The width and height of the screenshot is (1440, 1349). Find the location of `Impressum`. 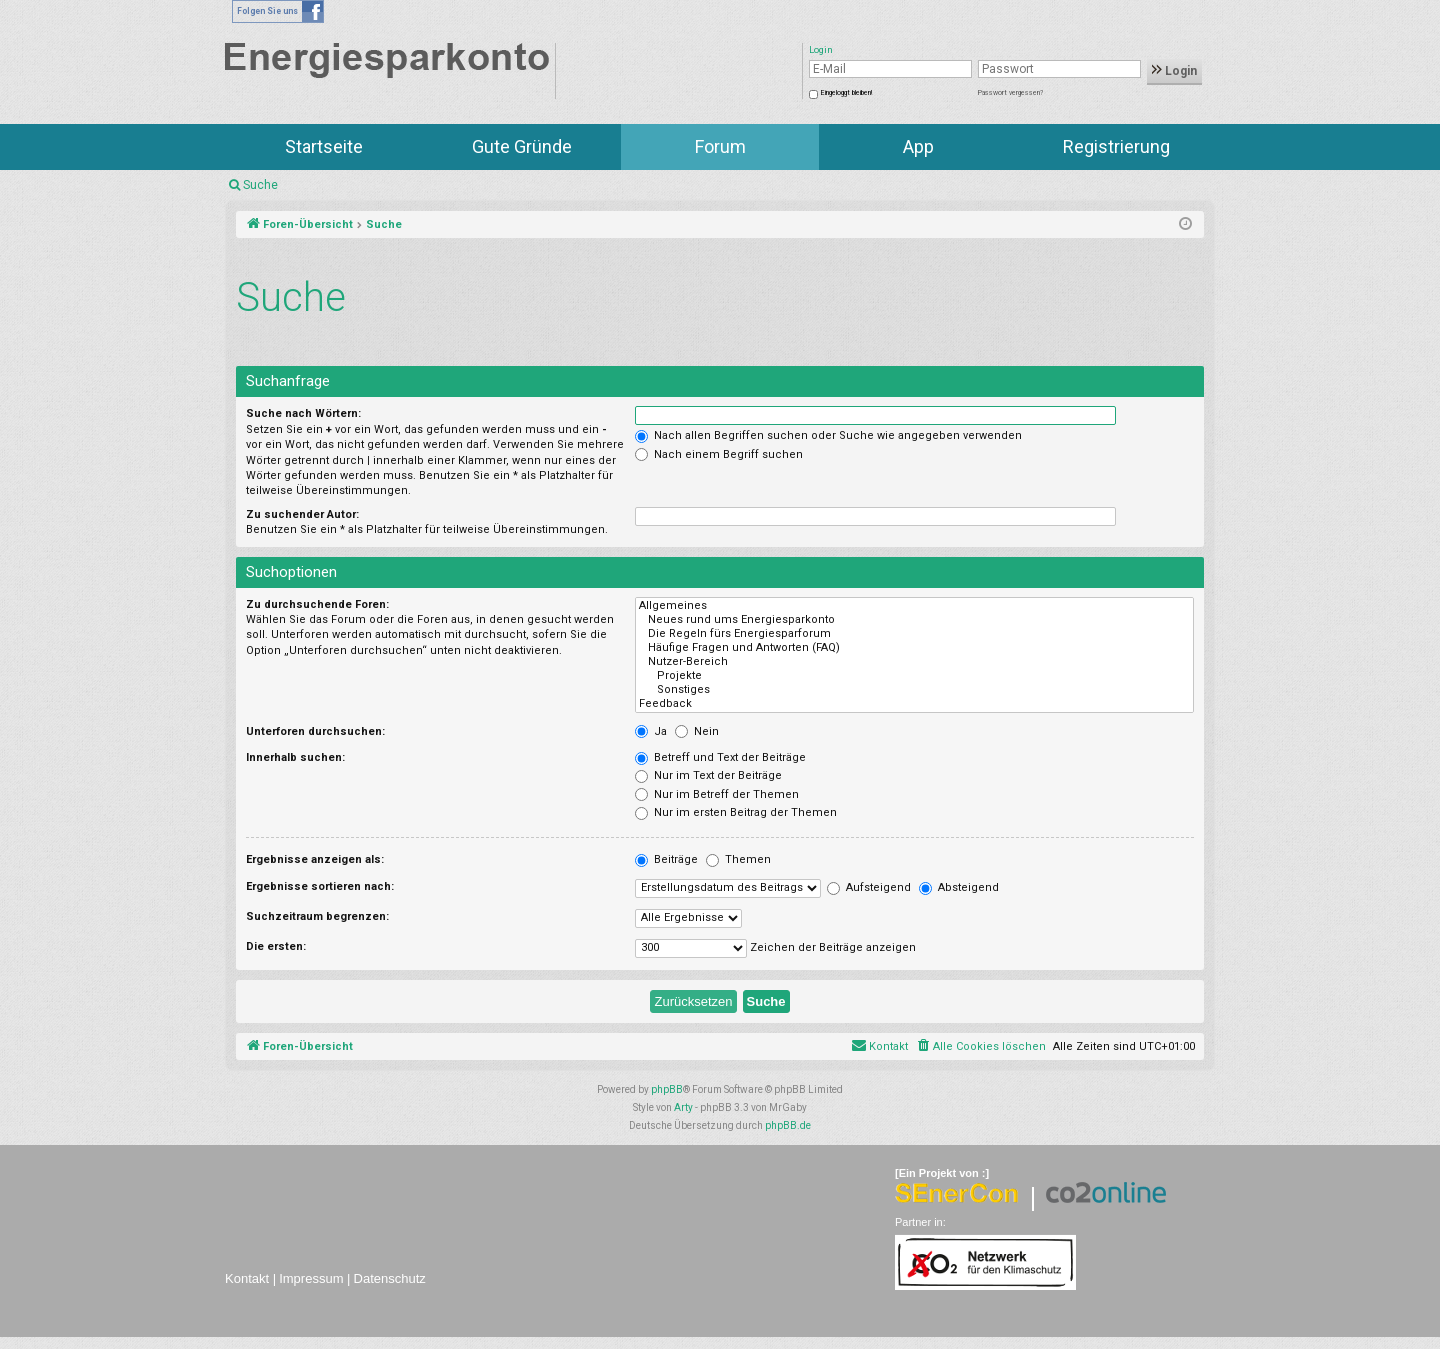

Impressum is located at coordinates (311, 1278).